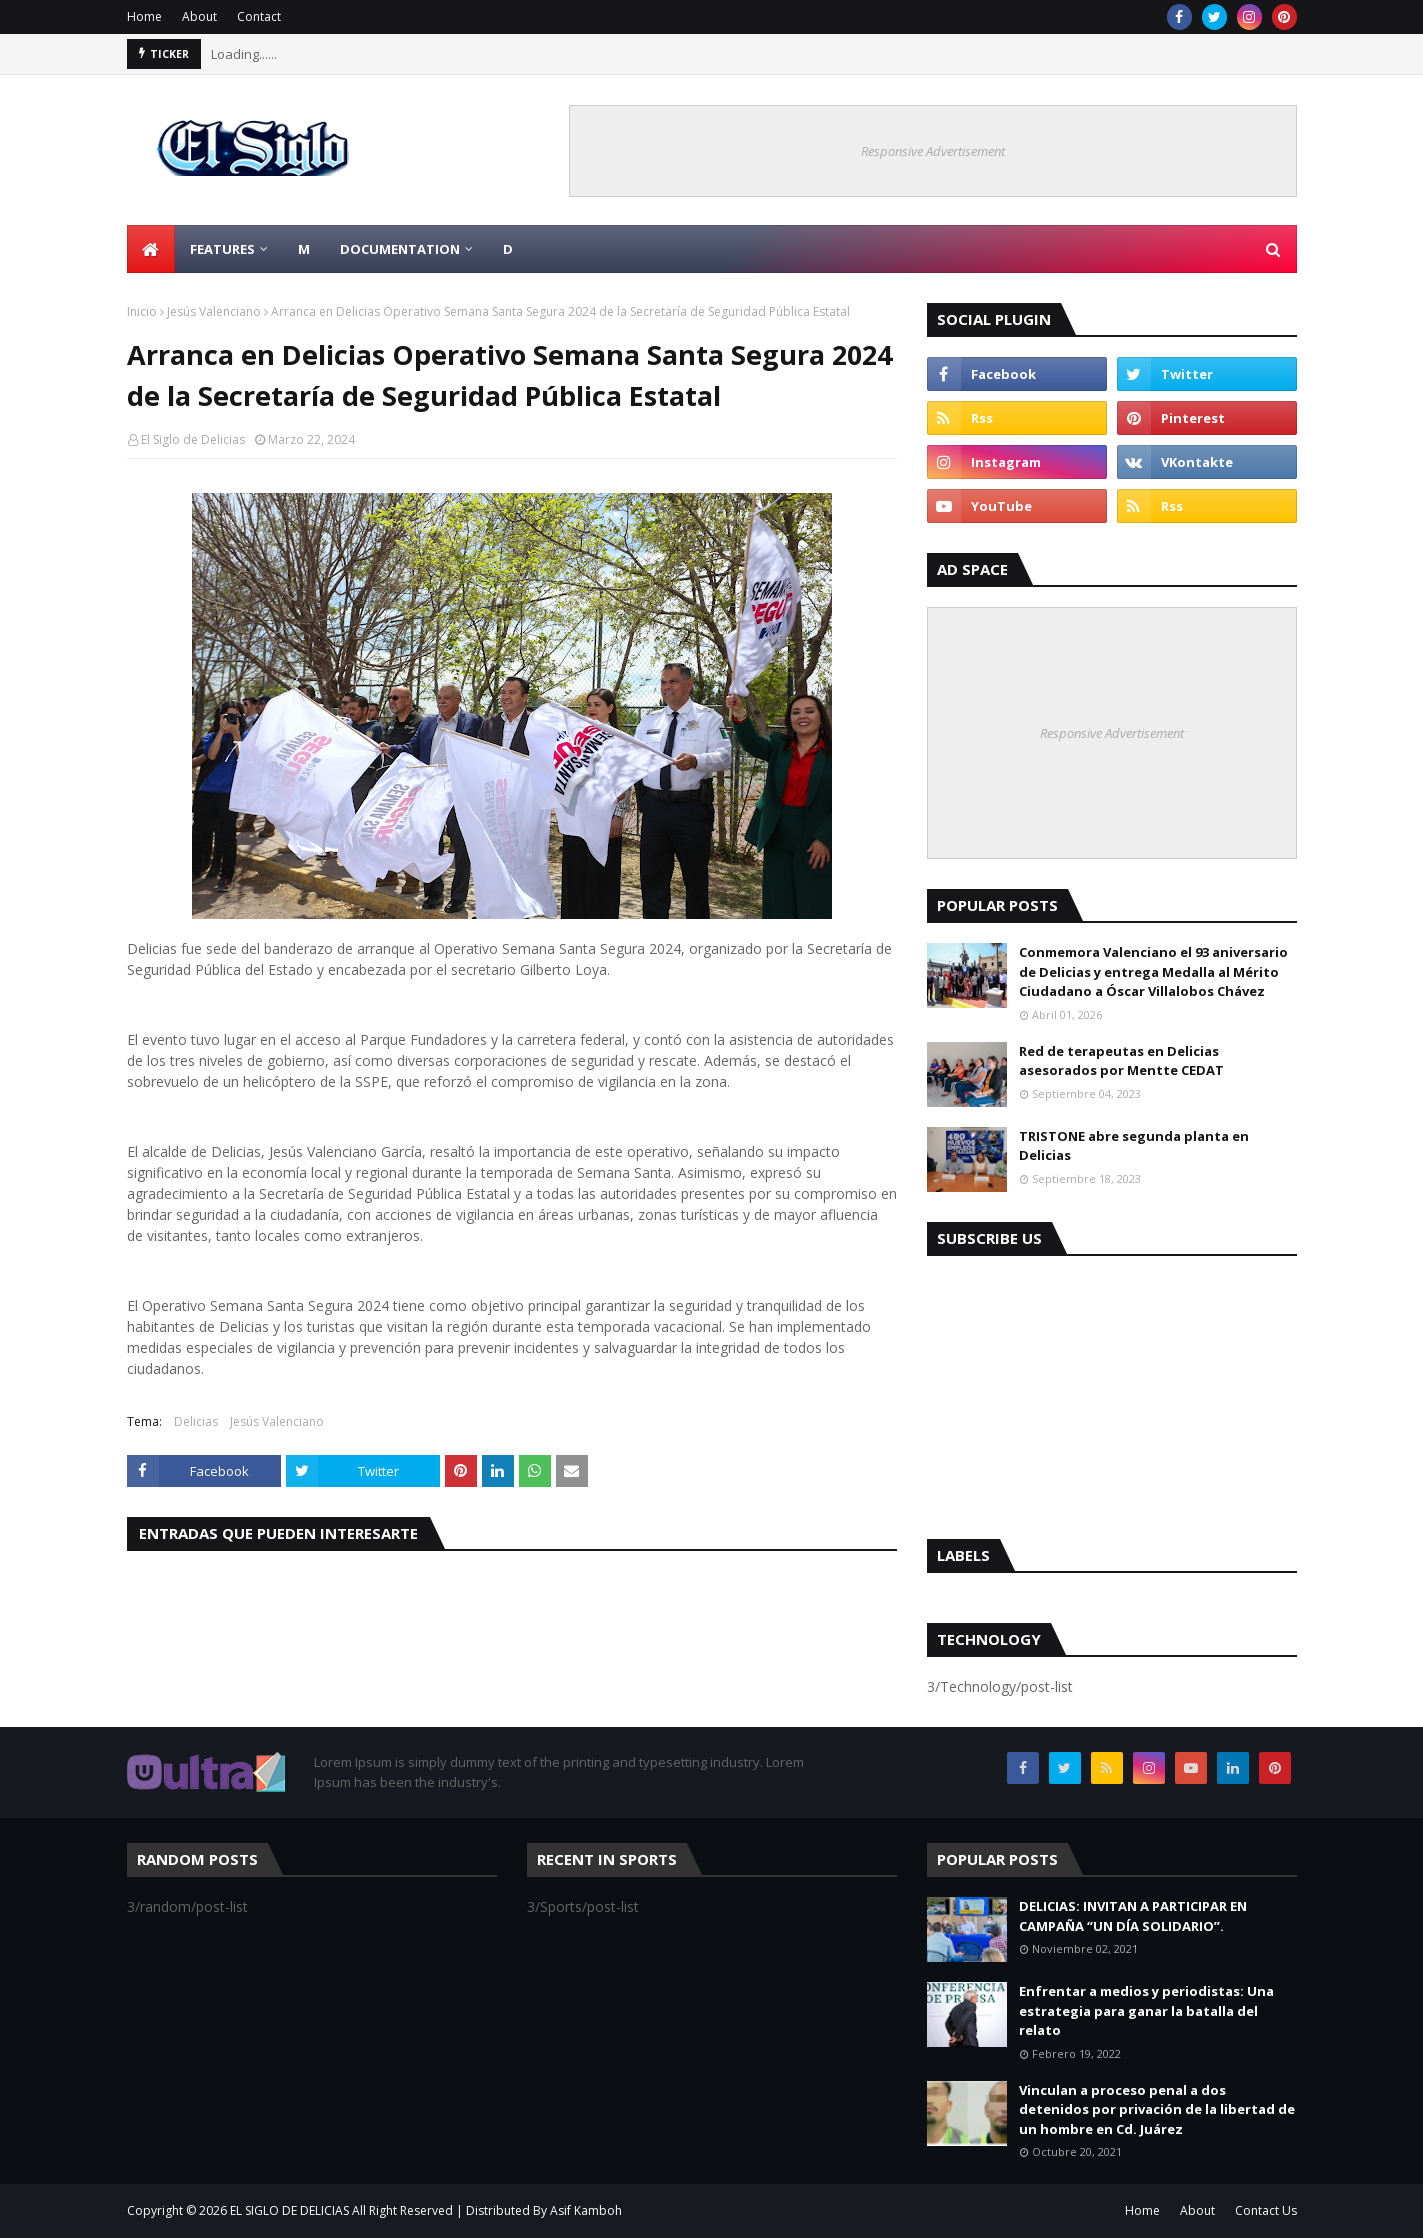  Describe the element at coordinates (289, 2210) in the screenshot. I see `EL SIGLO DE DELICIAS` at that location.